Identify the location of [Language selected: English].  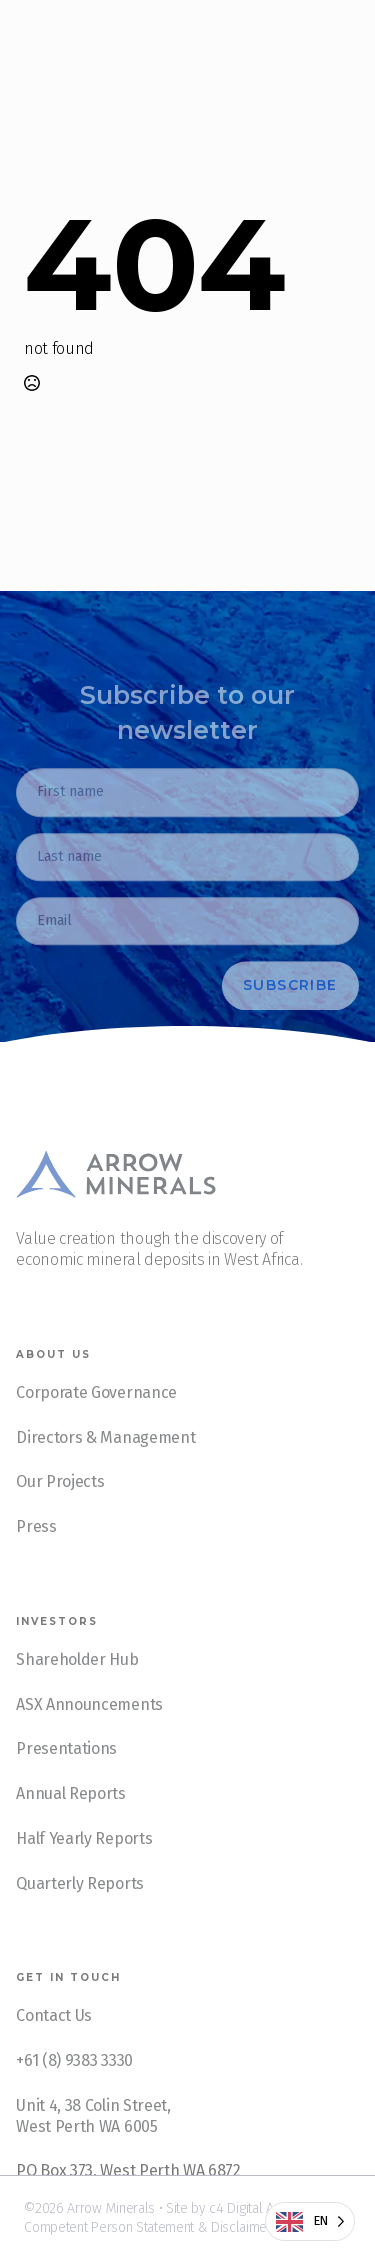
(310, 2221).